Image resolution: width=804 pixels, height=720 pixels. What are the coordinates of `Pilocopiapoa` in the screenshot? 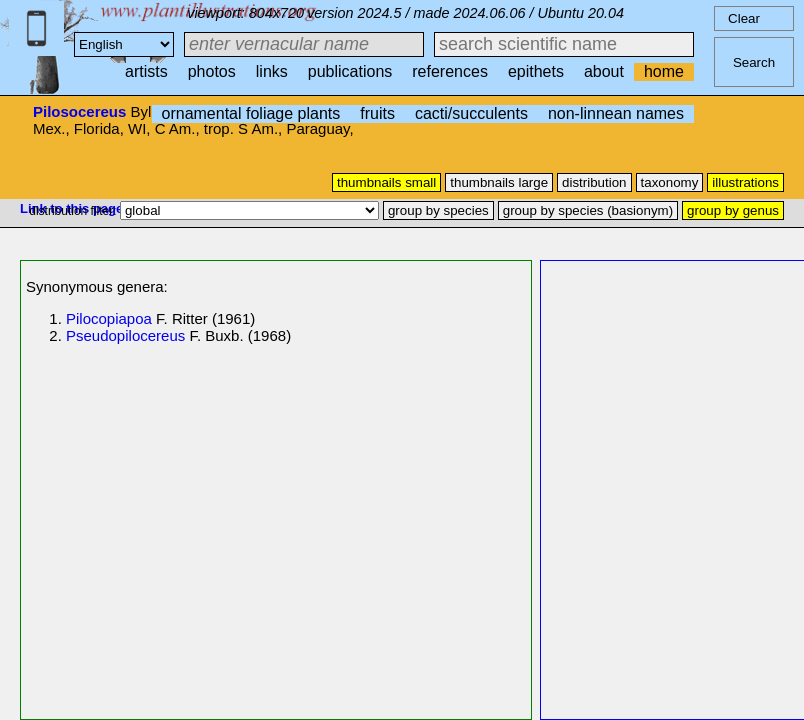 It's located at (109, 318).